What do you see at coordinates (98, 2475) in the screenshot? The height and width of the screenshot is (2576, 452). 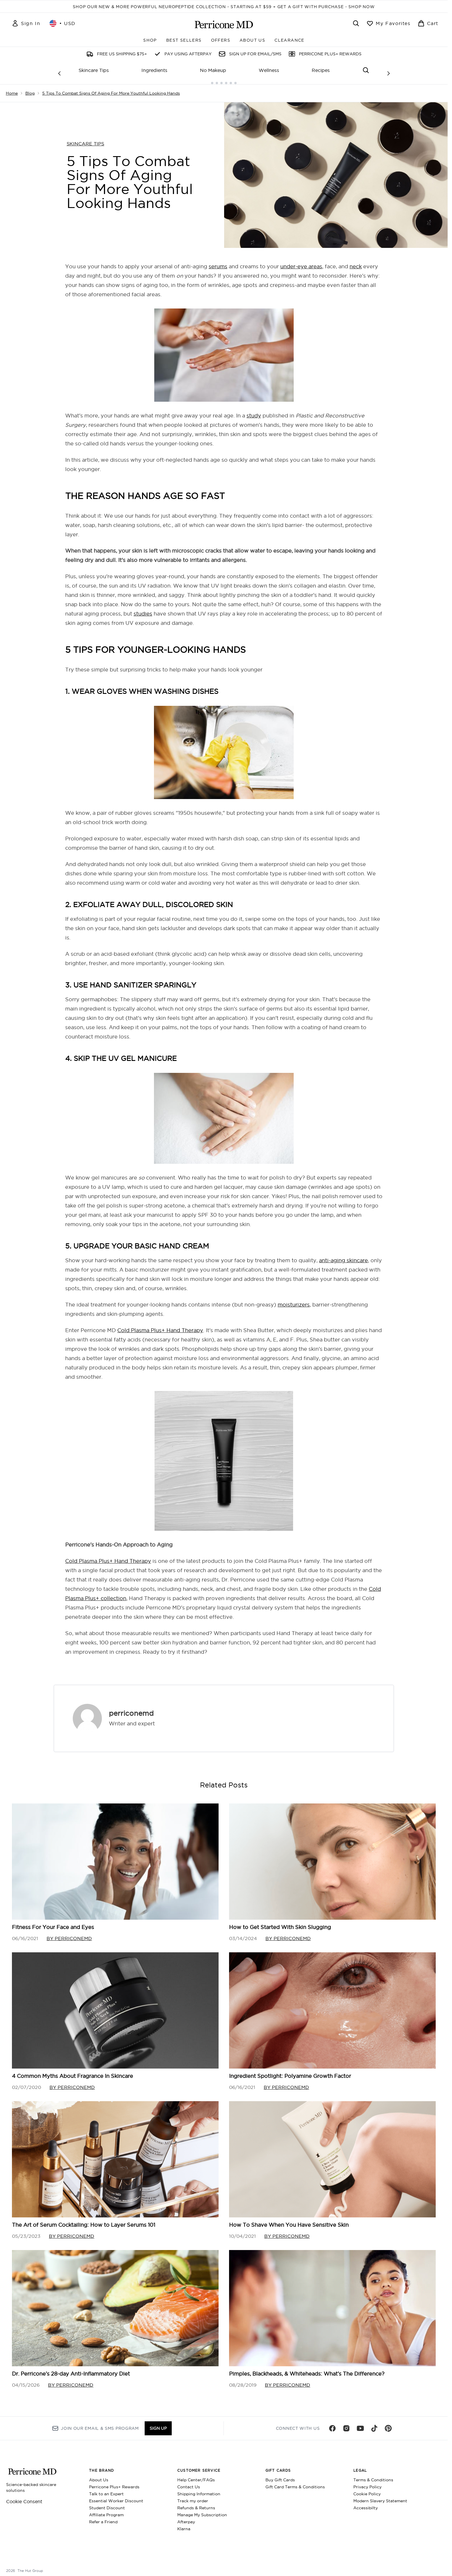 I see `About Us` at bounding box center [98, 2475].